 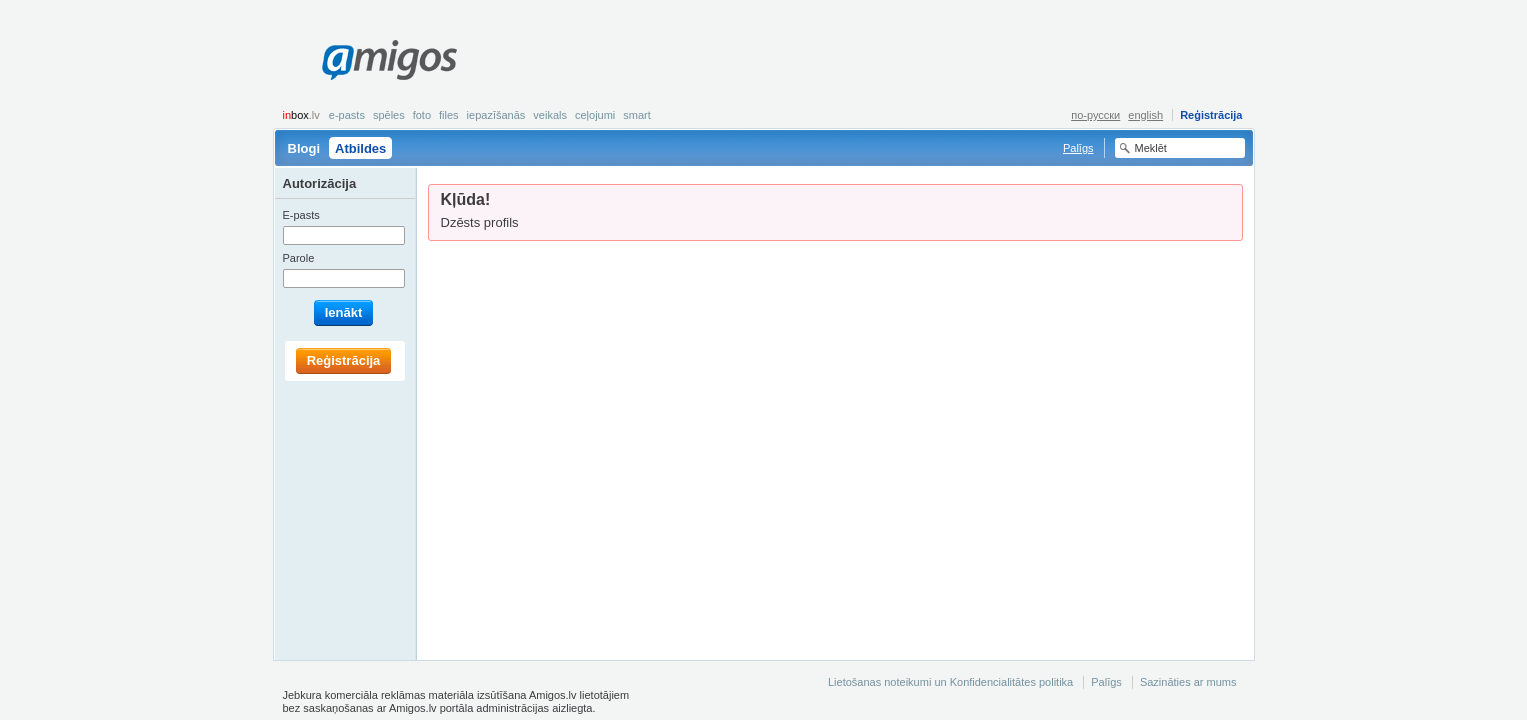 What do you see at coordinates (1188, 682) in the screenshot?
I see `Sazināties ar mums` at bounding box center [1188, 682].